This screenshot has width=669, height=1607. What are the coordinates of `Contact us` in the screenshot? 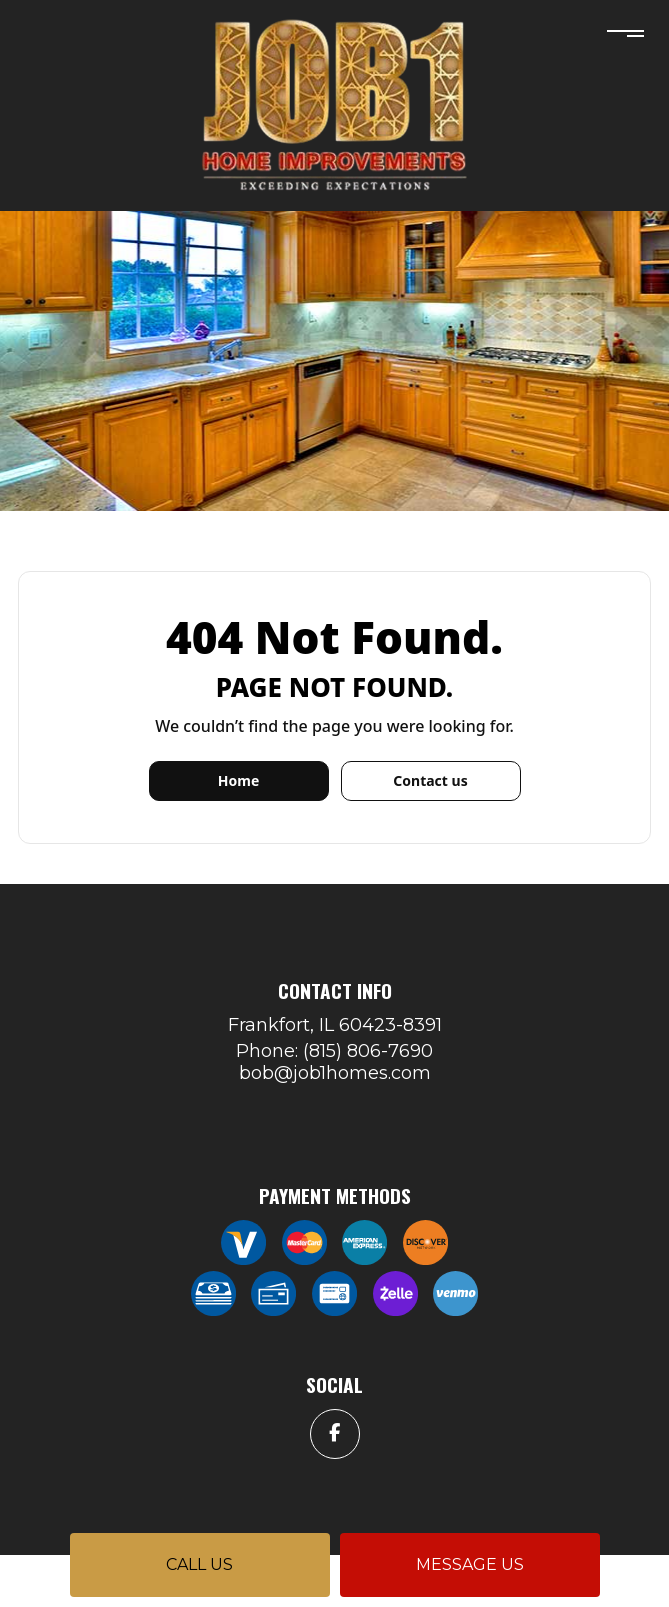 It's located at (430, 780).